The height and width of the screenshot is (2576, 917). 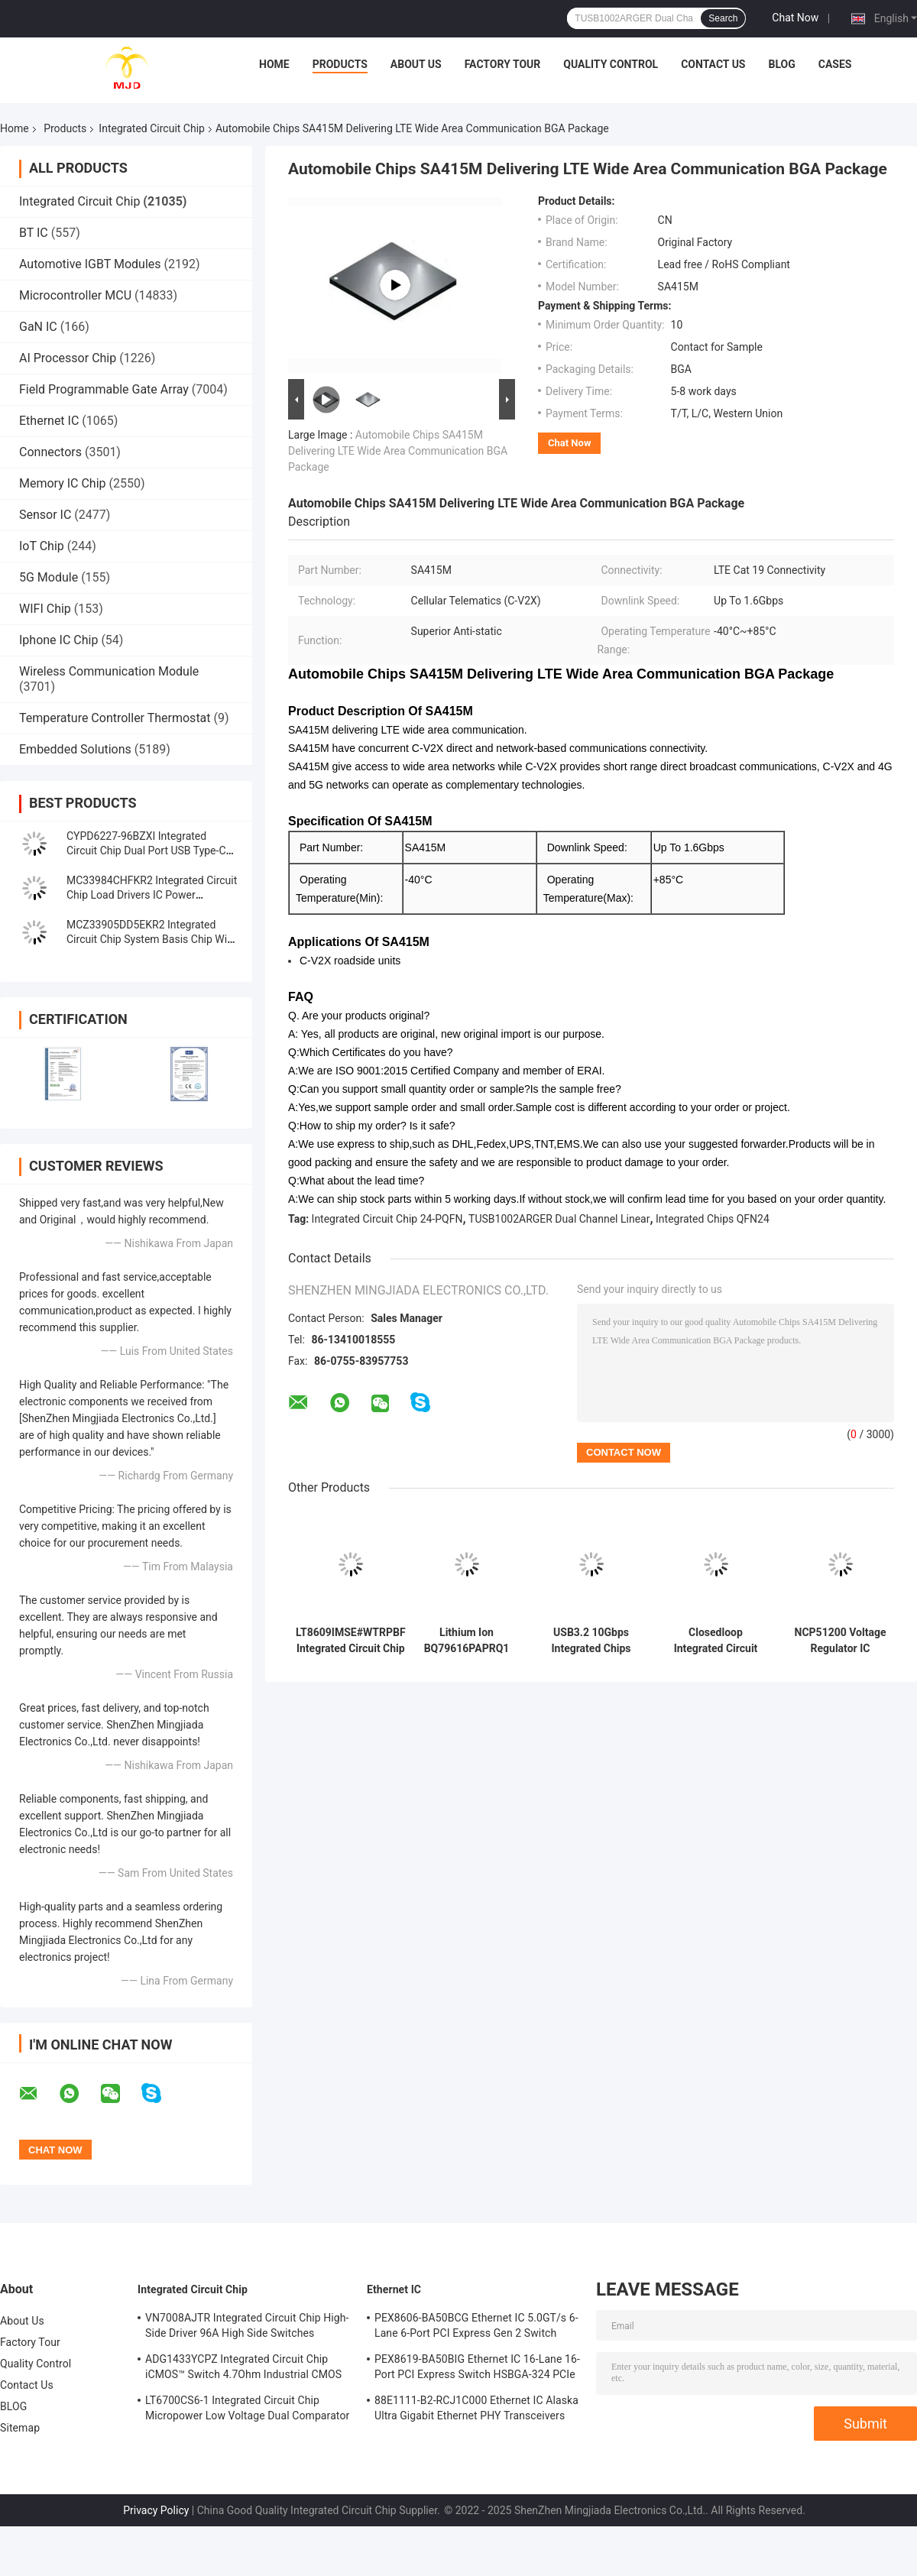 What do you see at coordinates (503, 64) in the screenshot?
I see `Factory Tour` at bounding box center [503, 64].